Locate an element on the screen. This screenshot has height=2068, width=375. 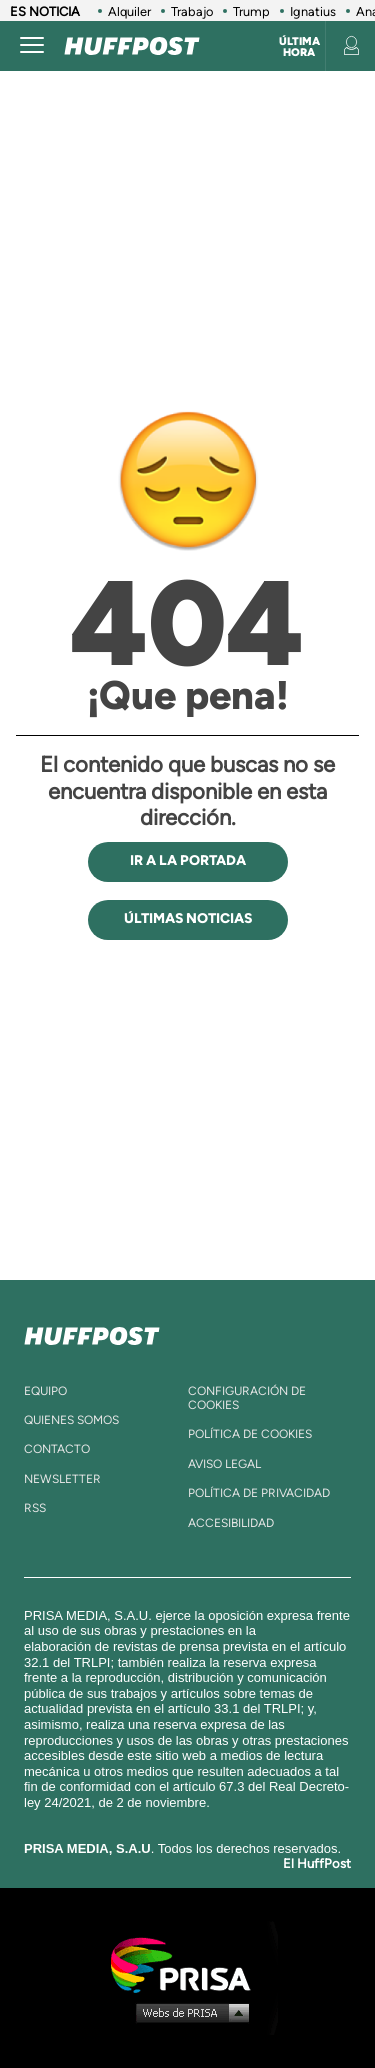
aviso legal is located at coordinates (224, 1464).